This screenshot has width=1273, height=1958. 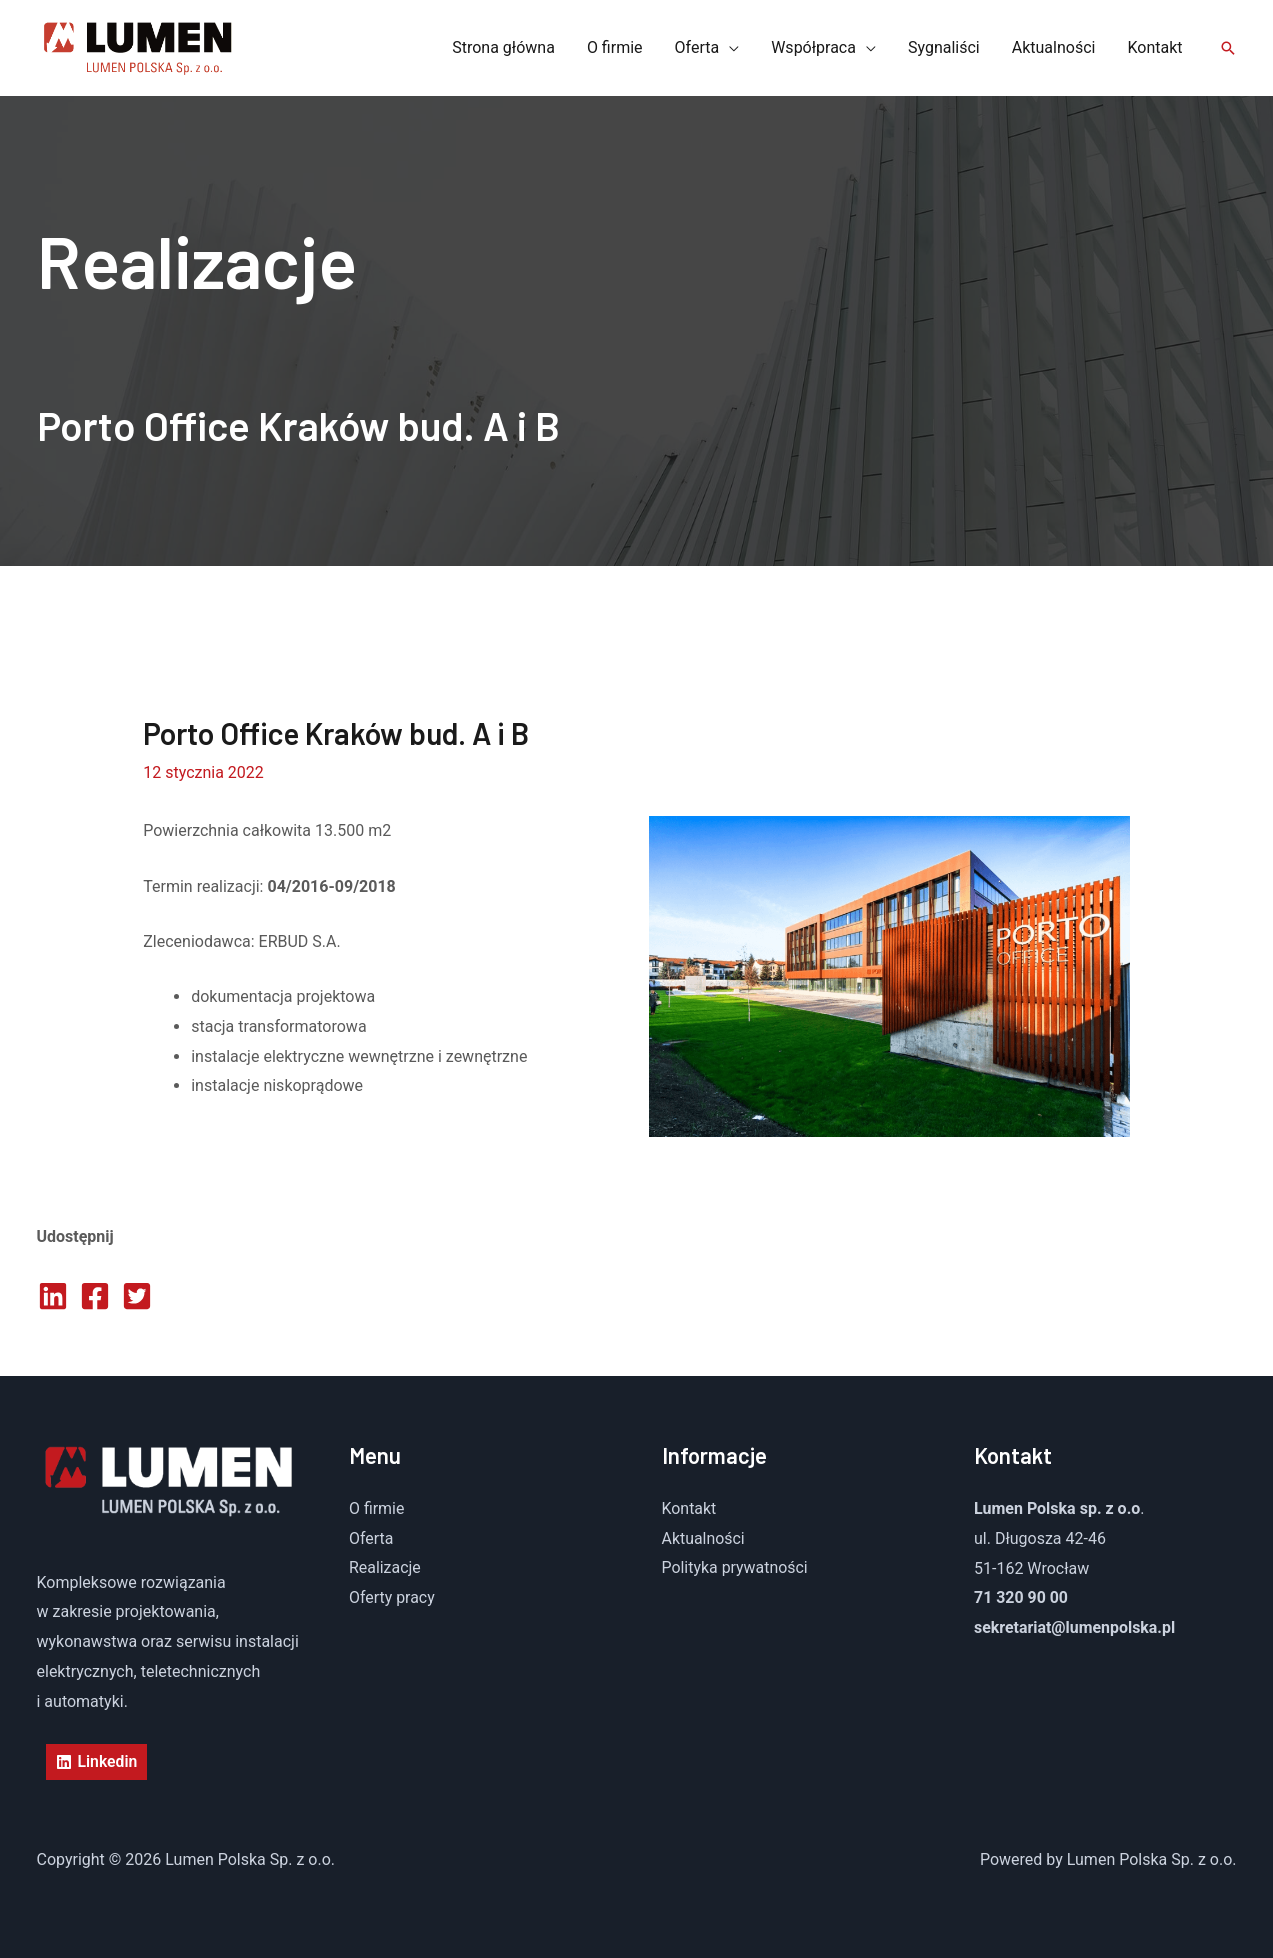 I want to click on Aktualności, so click(x=704, y=1538).